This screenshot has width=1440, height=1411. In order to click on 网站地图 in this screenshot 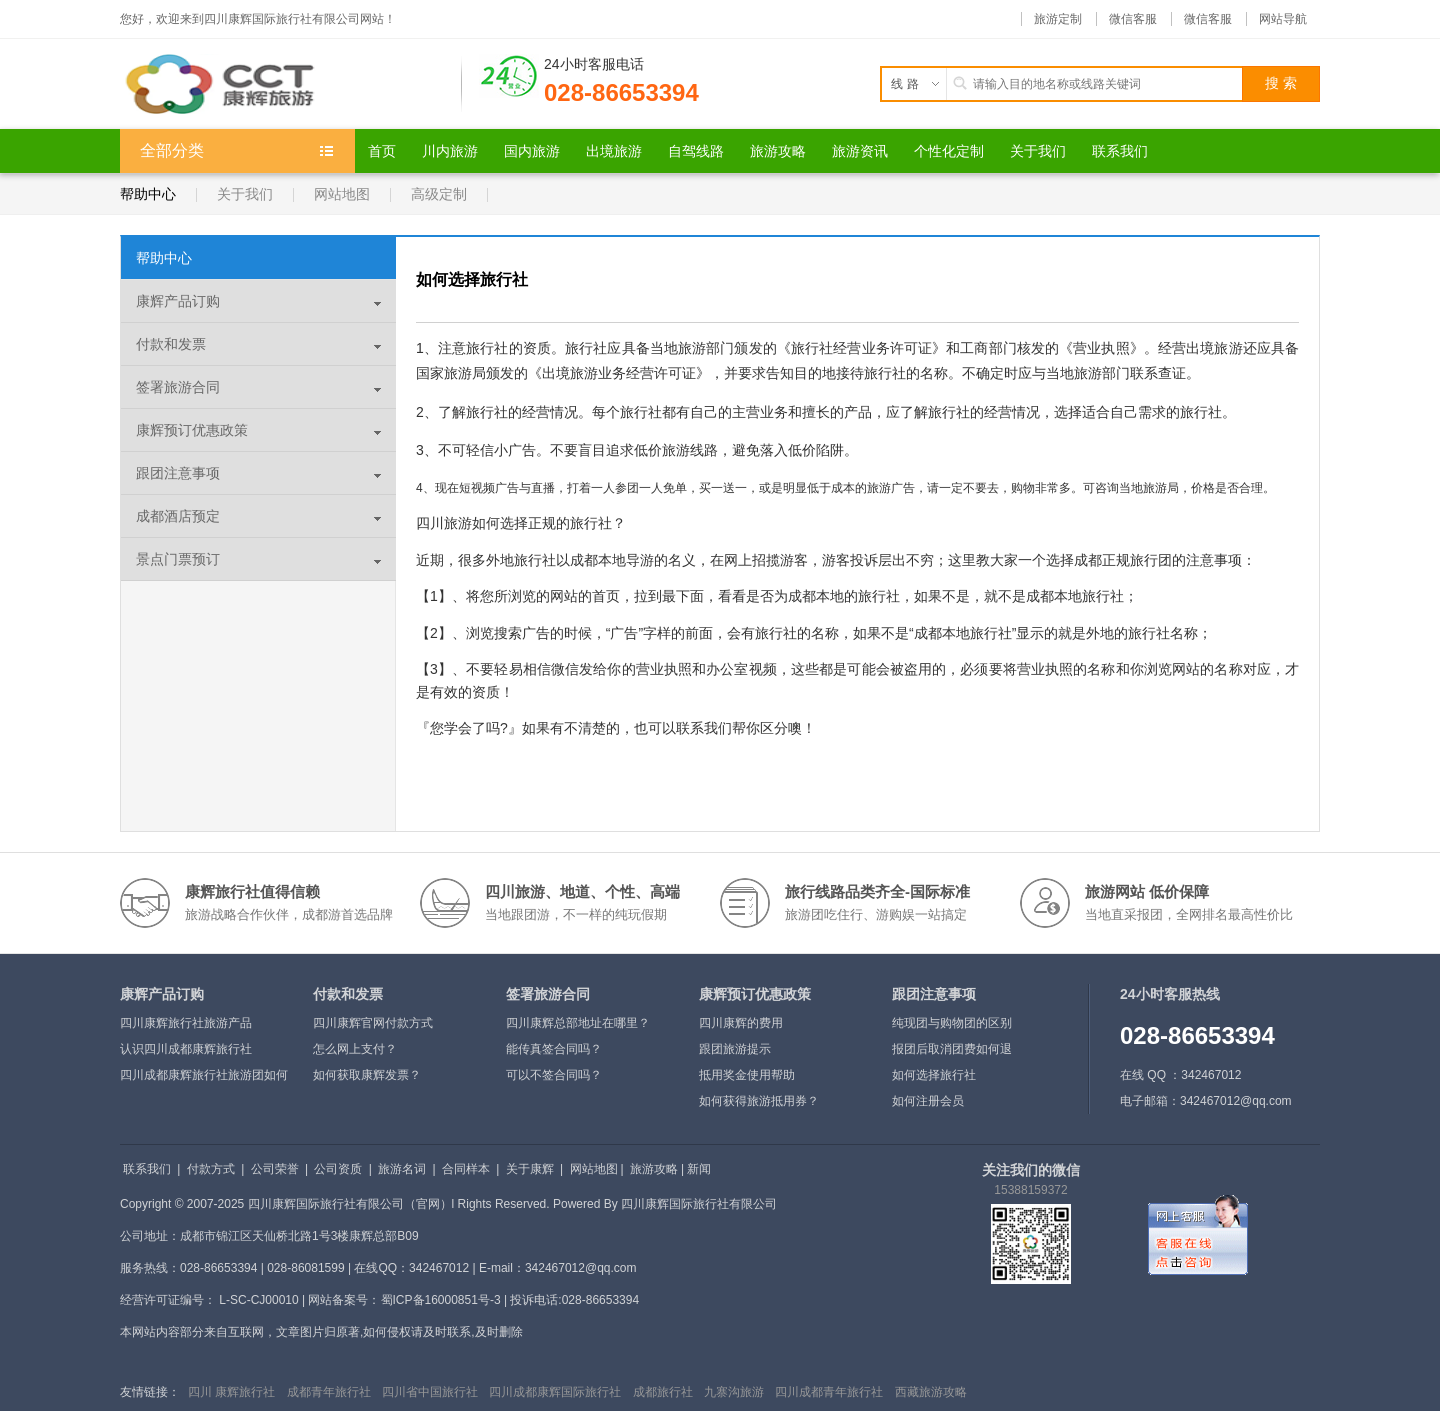, I will do `click(342, 194)`.